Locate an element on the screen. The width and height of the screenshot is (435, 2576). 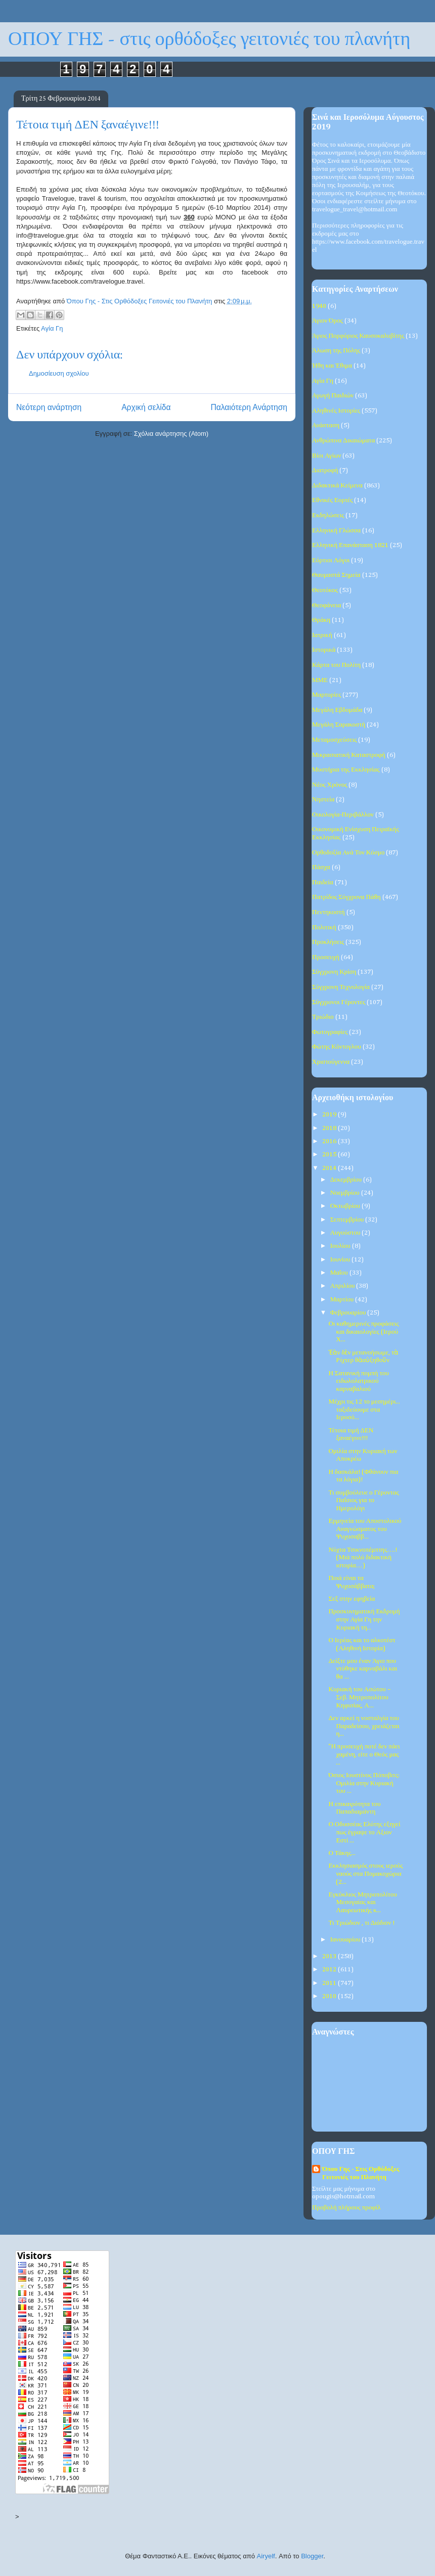
Νεότερη ανάρτηση is located at coordinates (48, 407).